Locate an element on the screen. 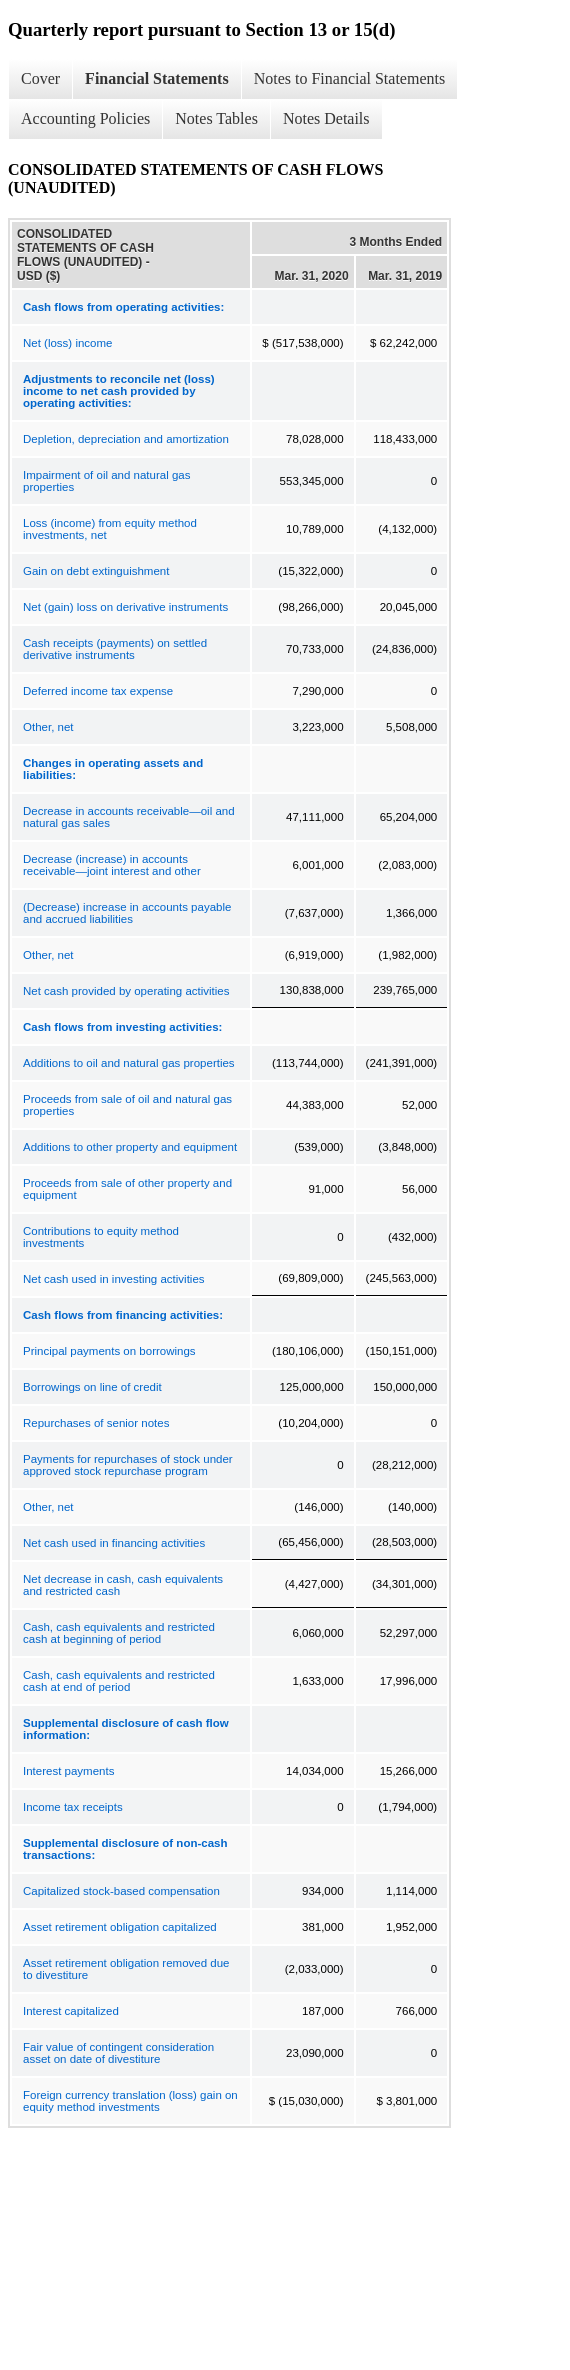 The image size is (570, 2370). Income tax receipts is located at coordinates (73, 1807).